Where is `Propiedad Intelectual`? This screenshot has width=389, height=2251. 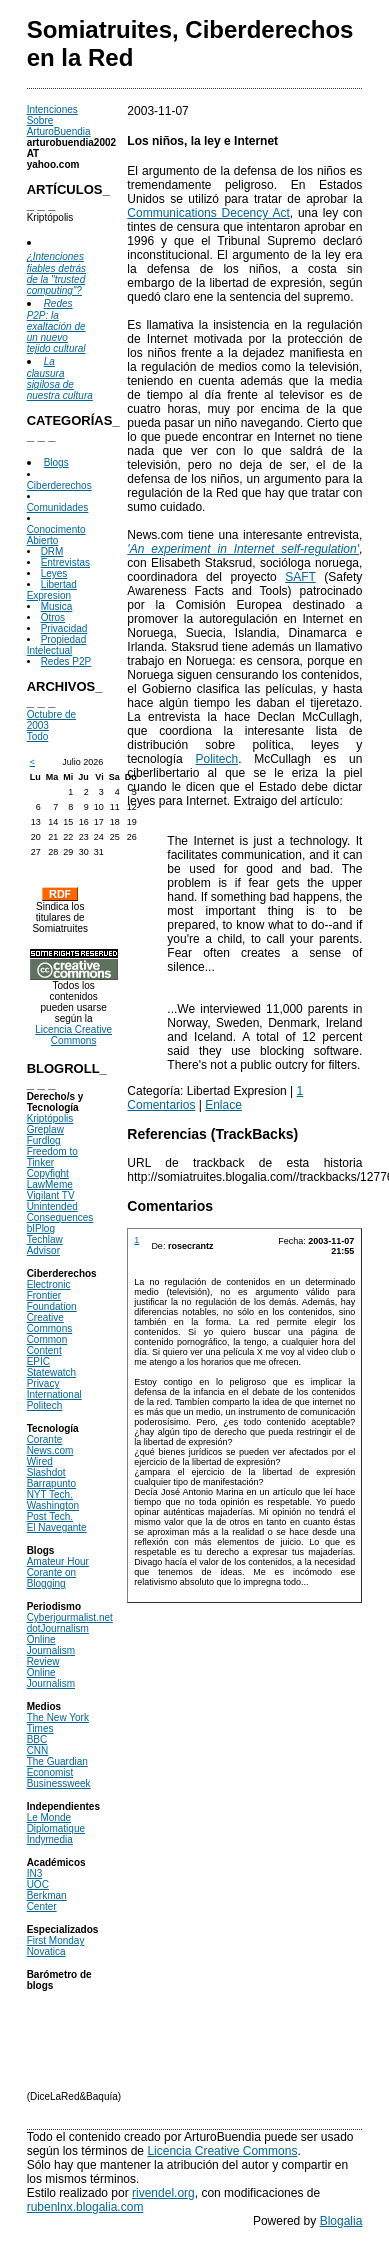
Propiedad Intelectual is located at coordinates (57, 645).